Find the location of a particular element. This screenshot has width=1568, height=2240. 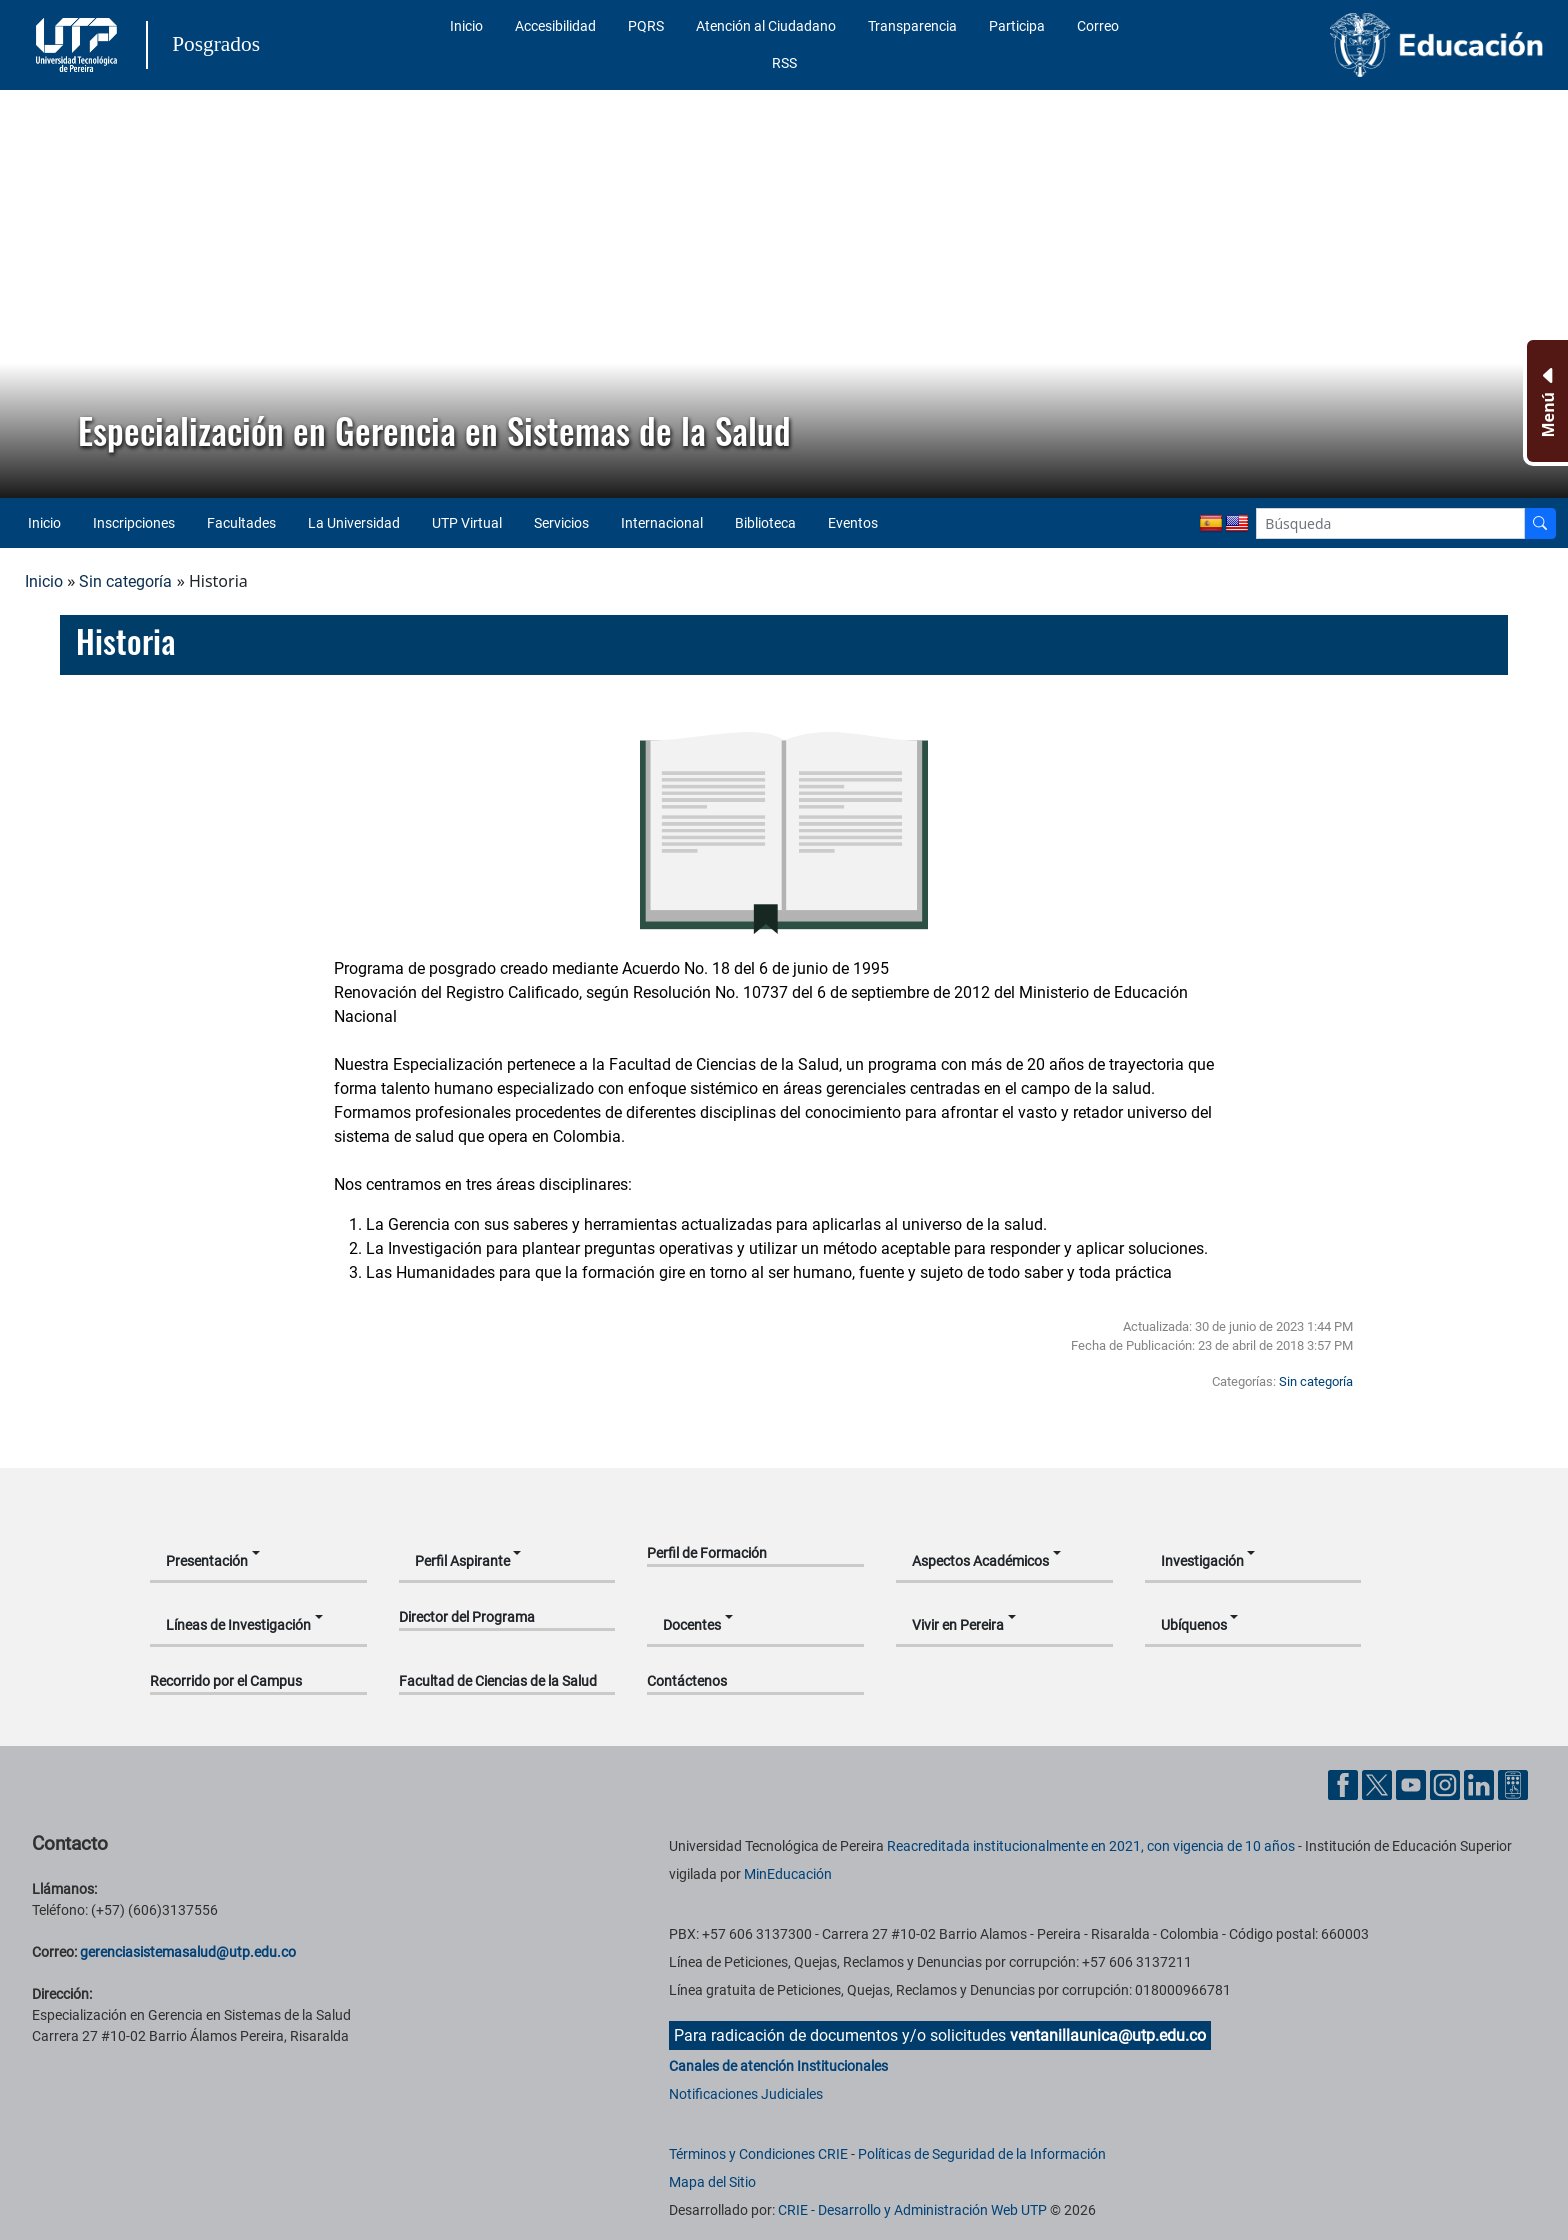

CRIE - Desarrollo y Administración Web UTP is located at coordinates (912, 2210).